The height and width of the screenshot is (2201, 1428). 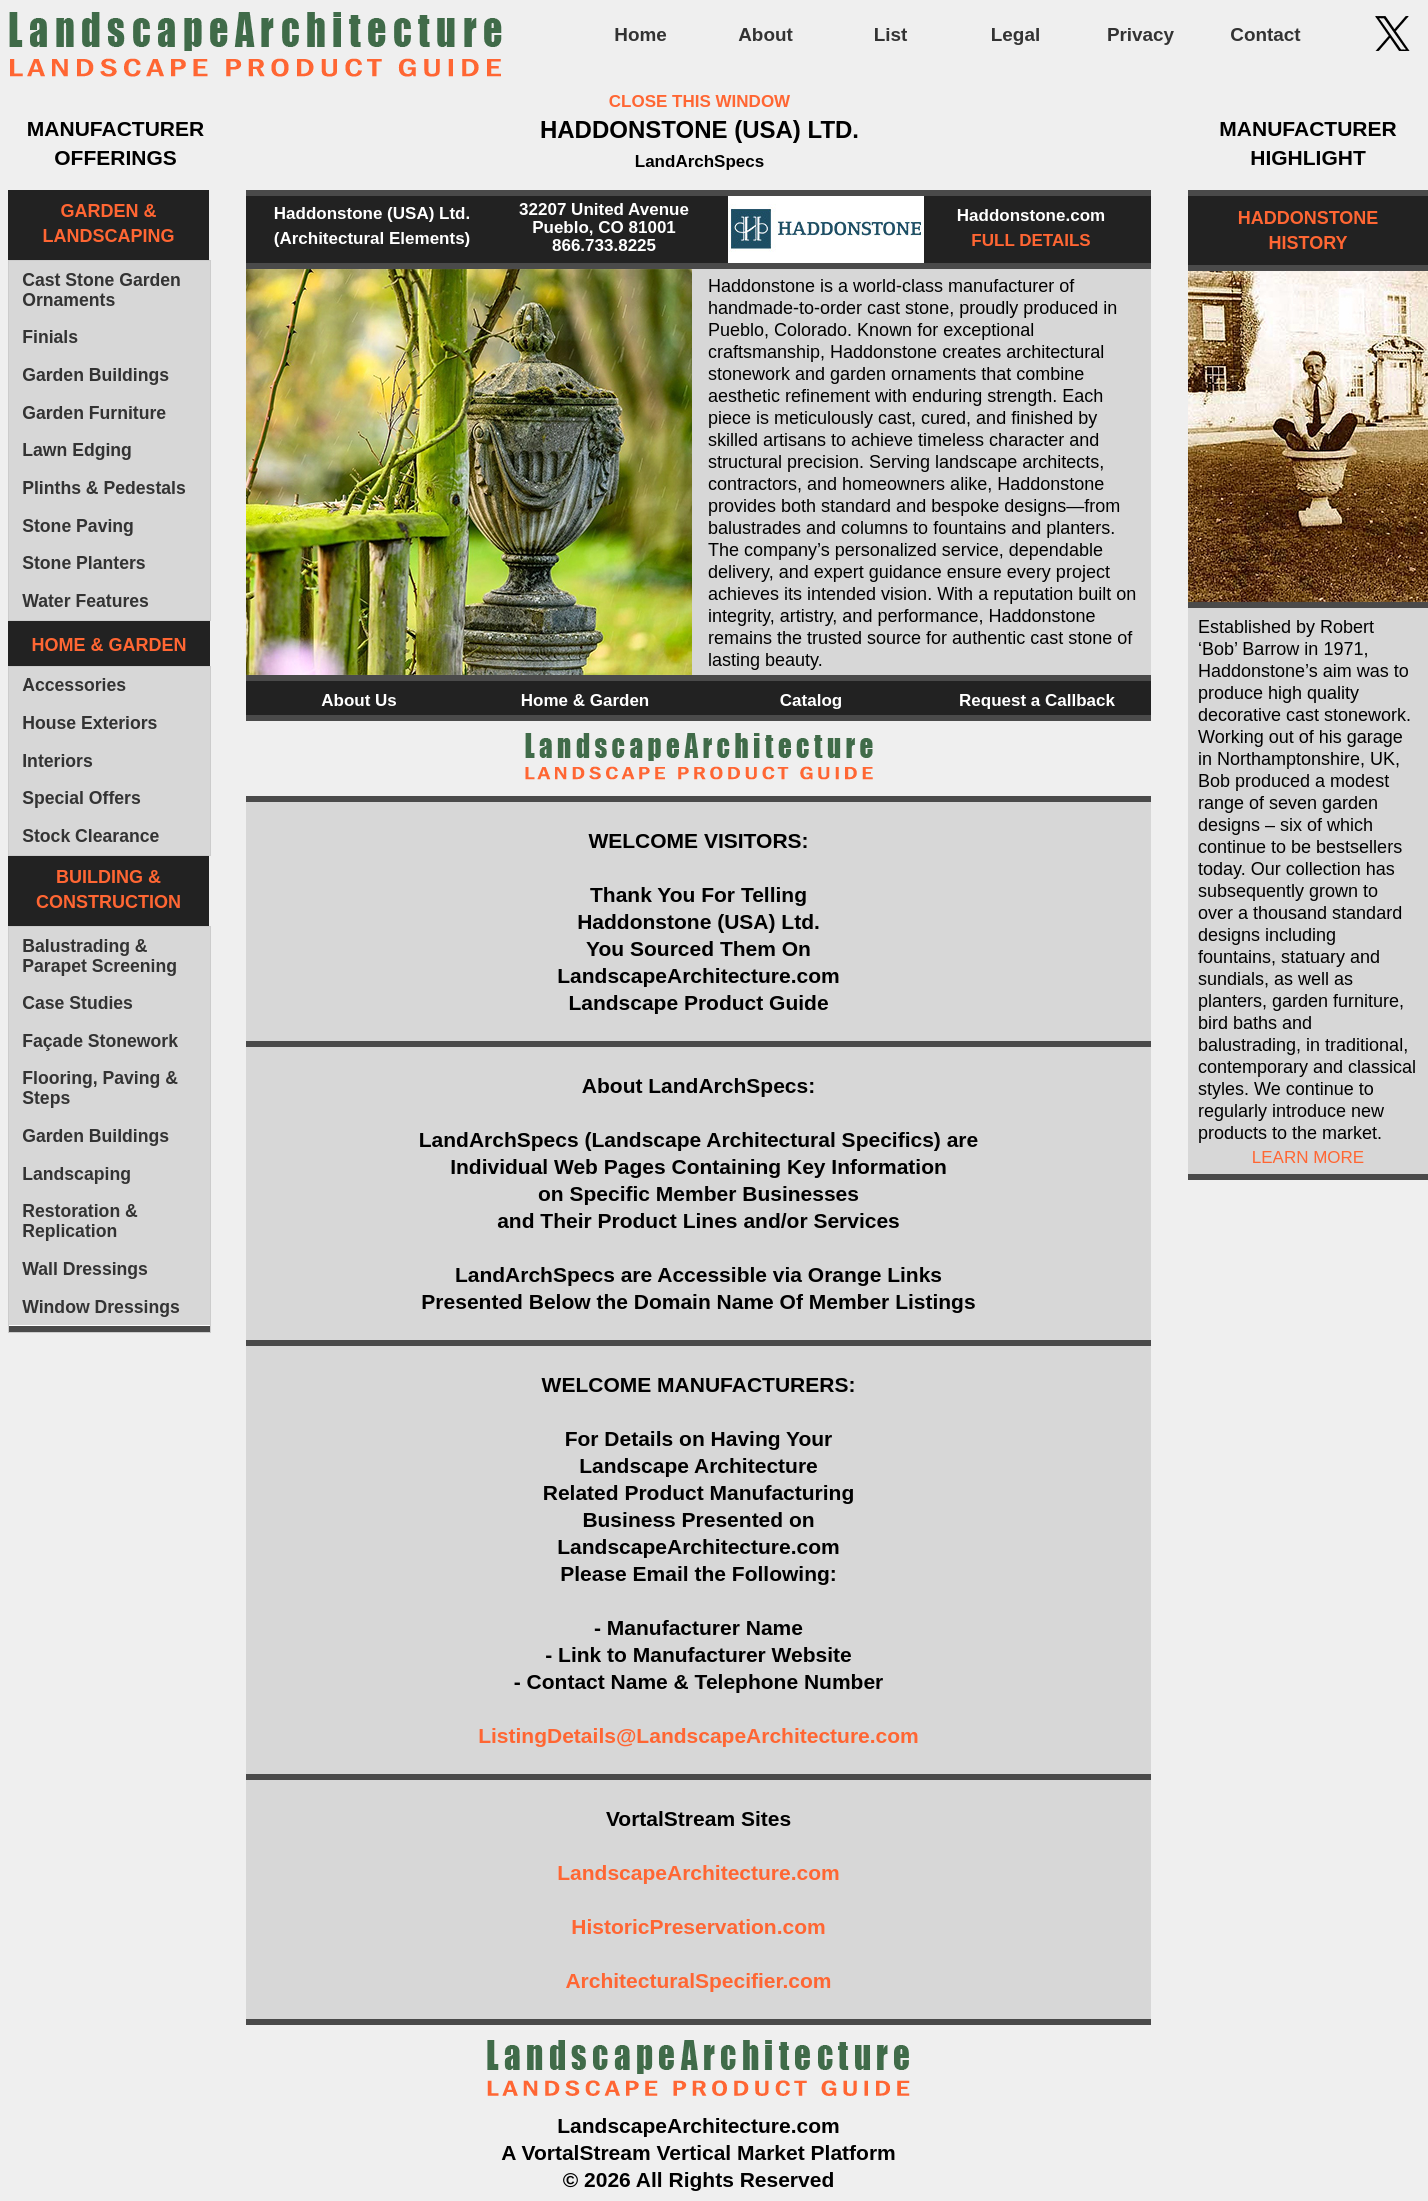 What do you see at coordinates (94, 413) in the screenshot?
I see `Garden Furniture` at bounding box center [94, 413].